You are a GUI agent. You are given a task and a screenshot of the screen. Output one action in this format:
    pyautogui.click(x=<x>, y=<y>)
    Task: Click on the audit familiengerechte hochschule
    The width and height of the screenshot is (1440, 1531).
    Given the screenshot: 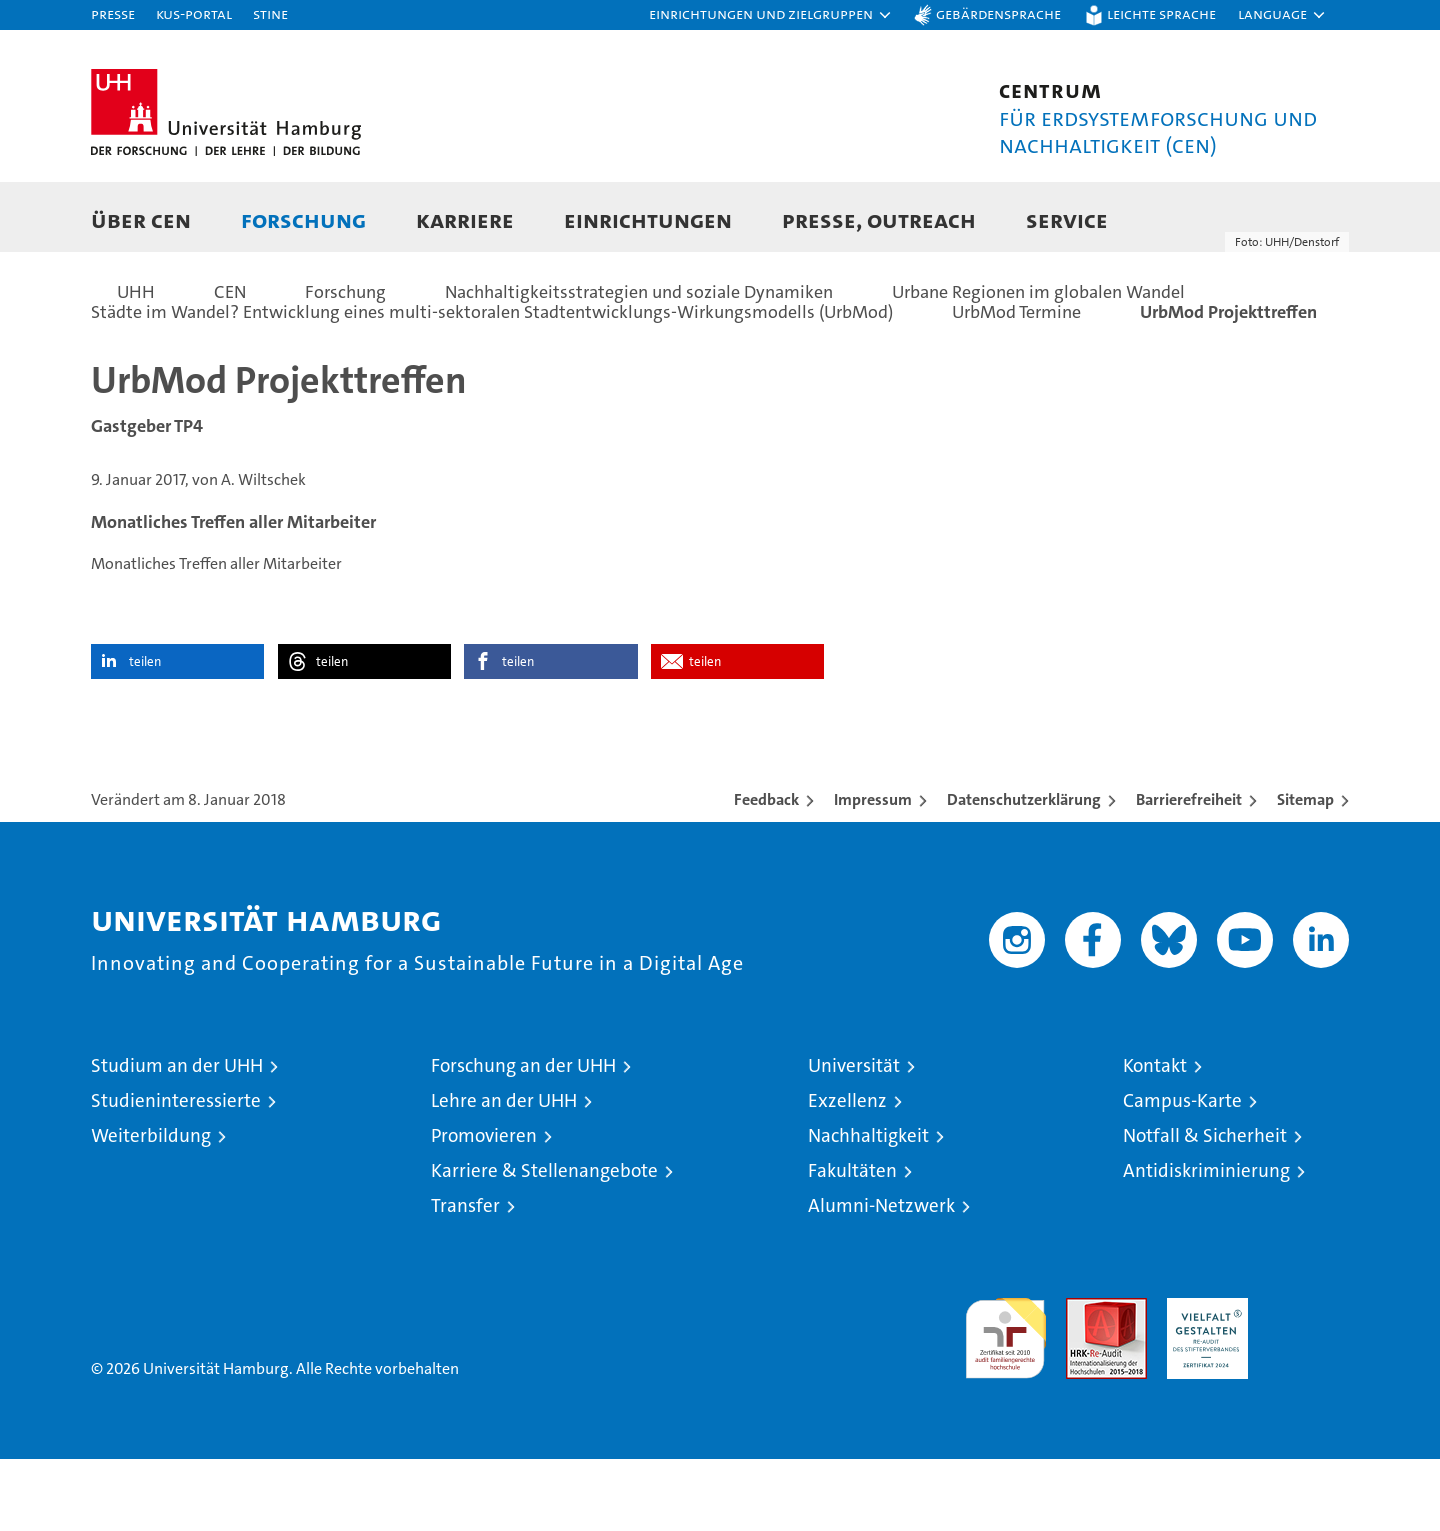 What is the action you would take?
    pyautogui.click(x=1005, y=1401)
    